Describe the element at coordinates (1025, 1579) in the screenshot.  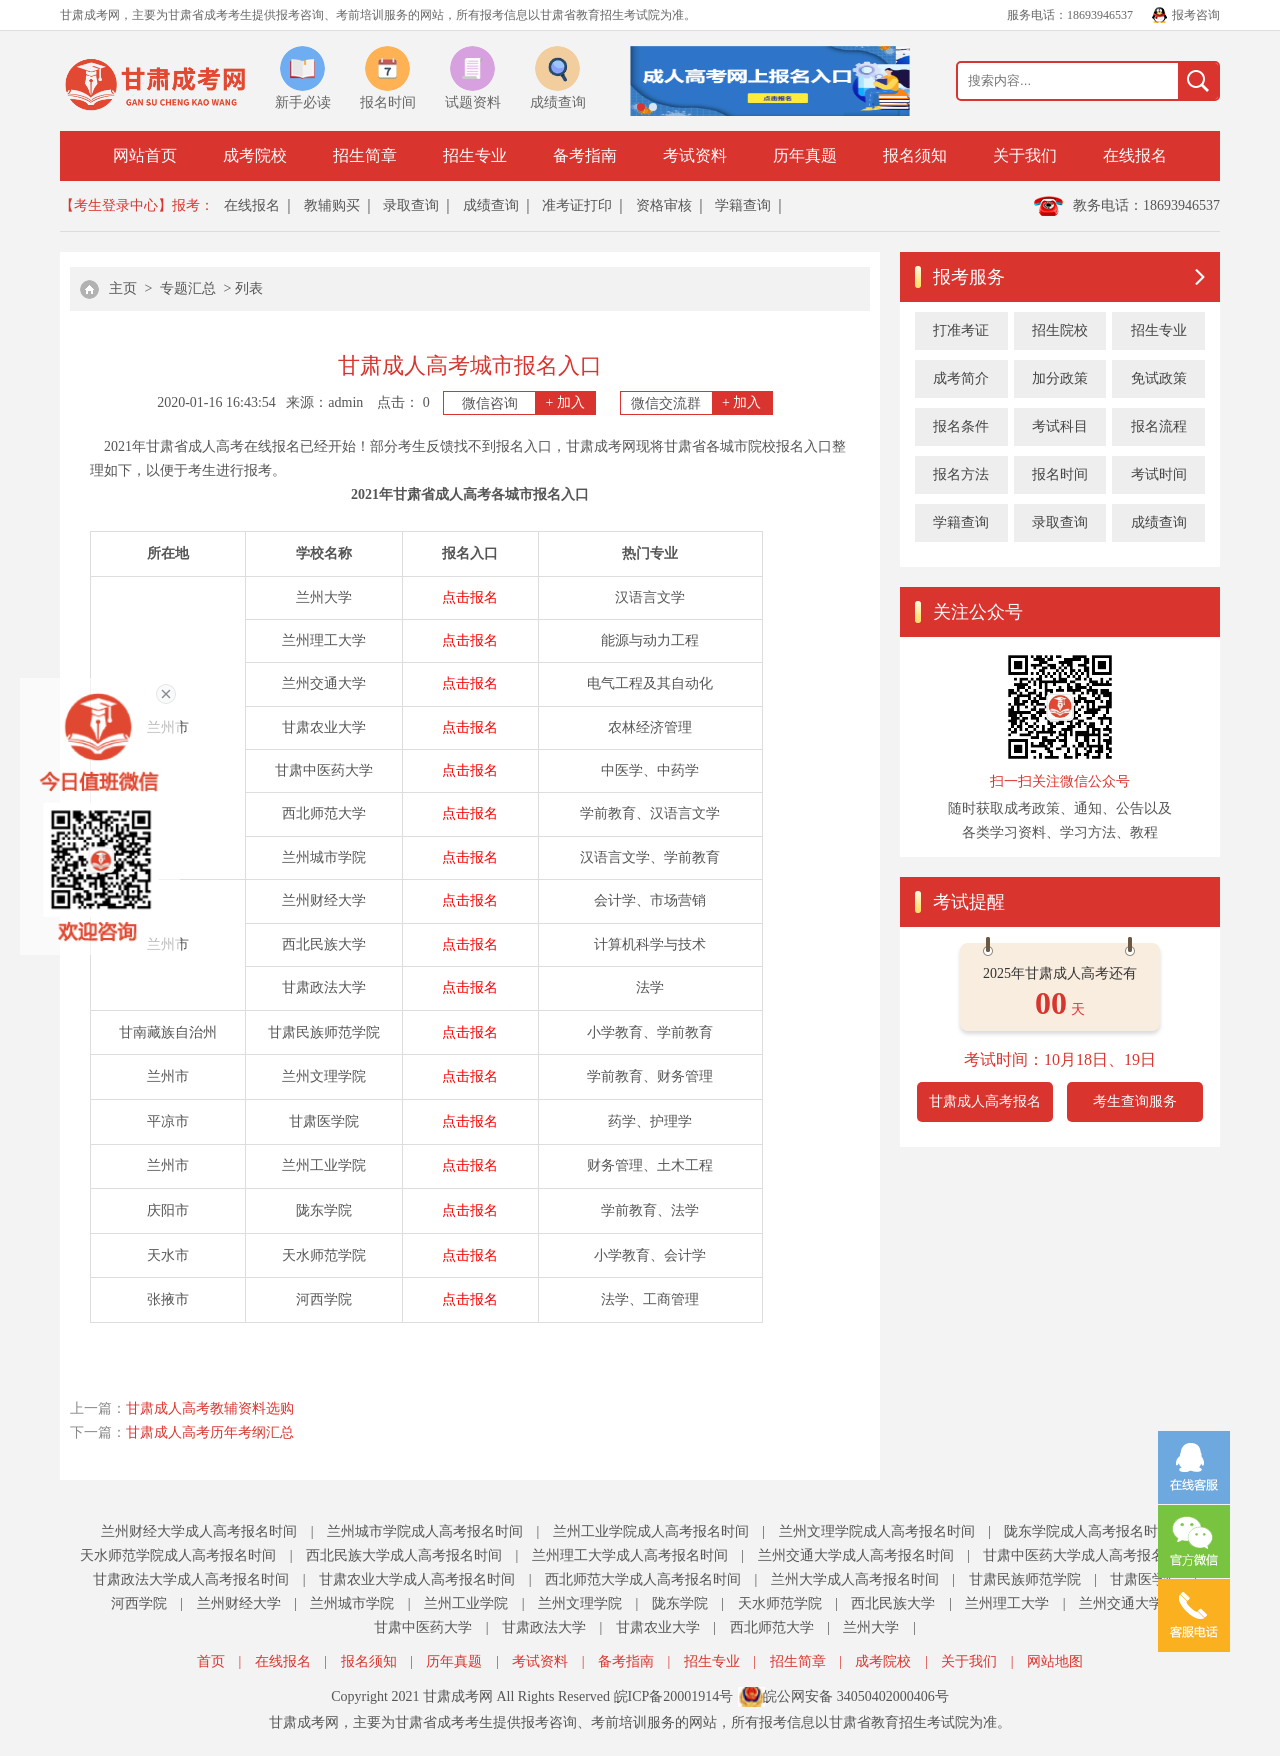
I see `甘肃民族师范学院` at that location.